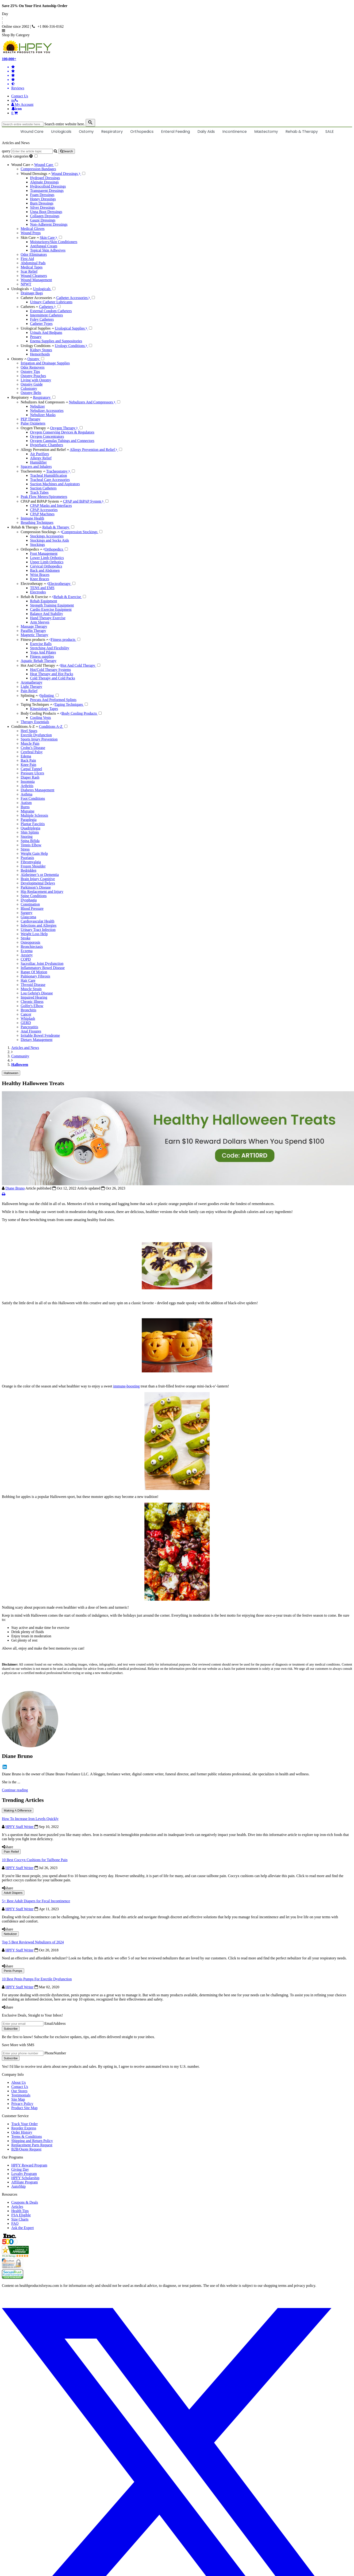  I want to click on [HeaderAccount], so click(22, 104).